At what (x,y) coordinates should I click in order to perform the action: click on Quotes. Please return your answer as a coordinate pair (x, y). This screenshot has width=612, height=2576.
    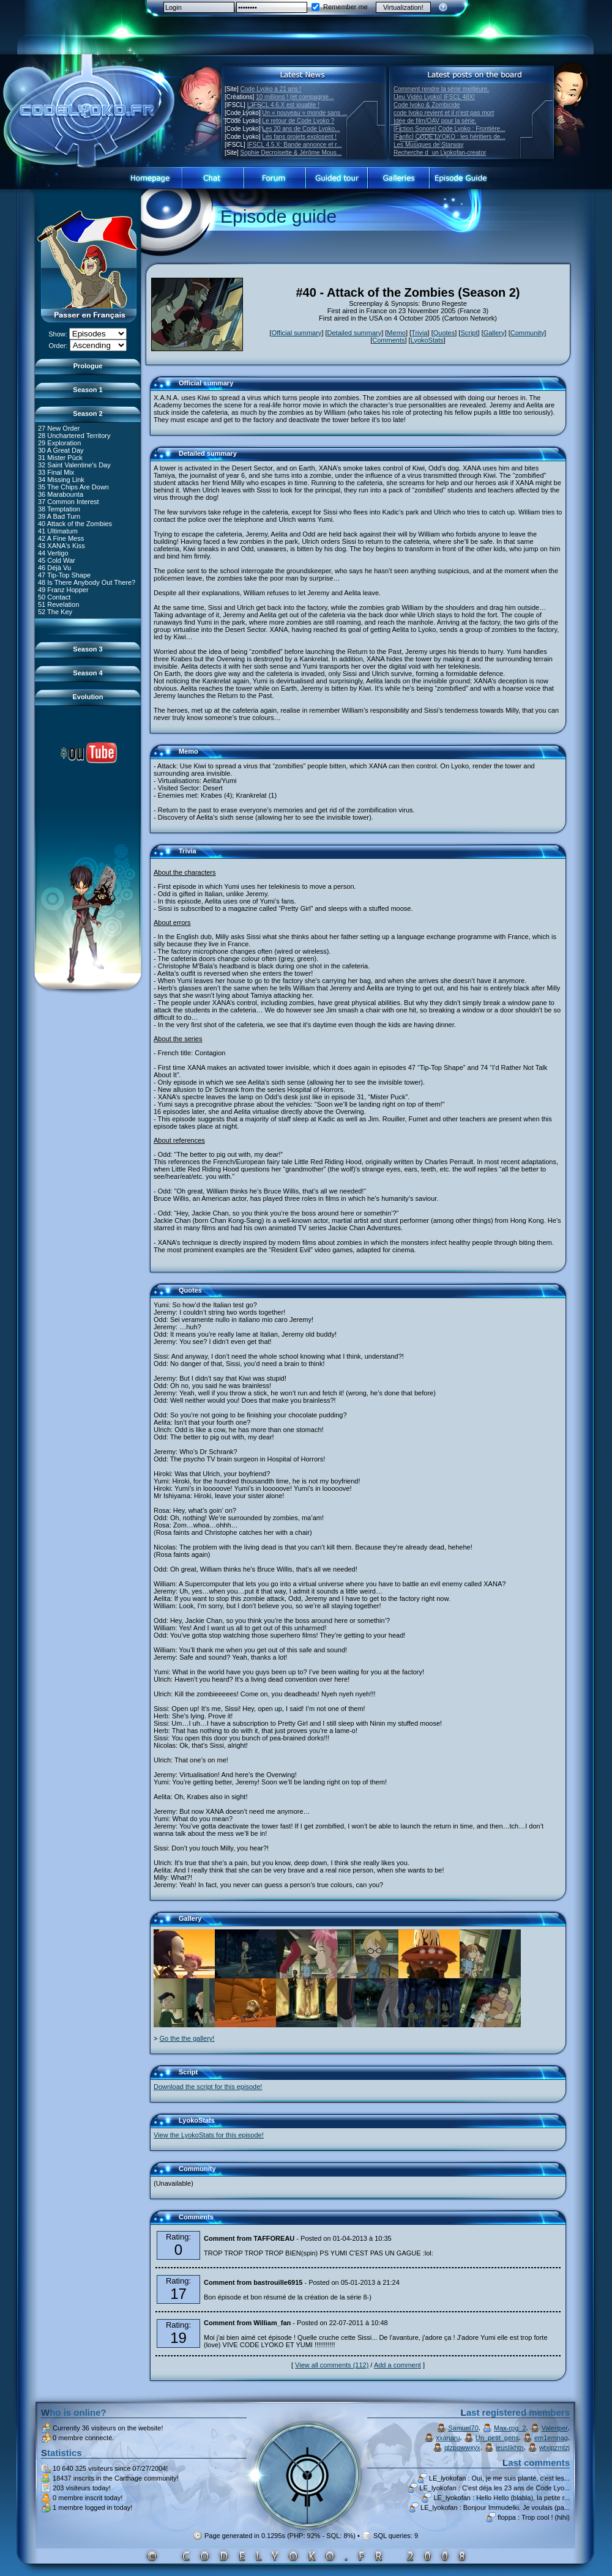
    Looking at the image, I should click on (444, 332).